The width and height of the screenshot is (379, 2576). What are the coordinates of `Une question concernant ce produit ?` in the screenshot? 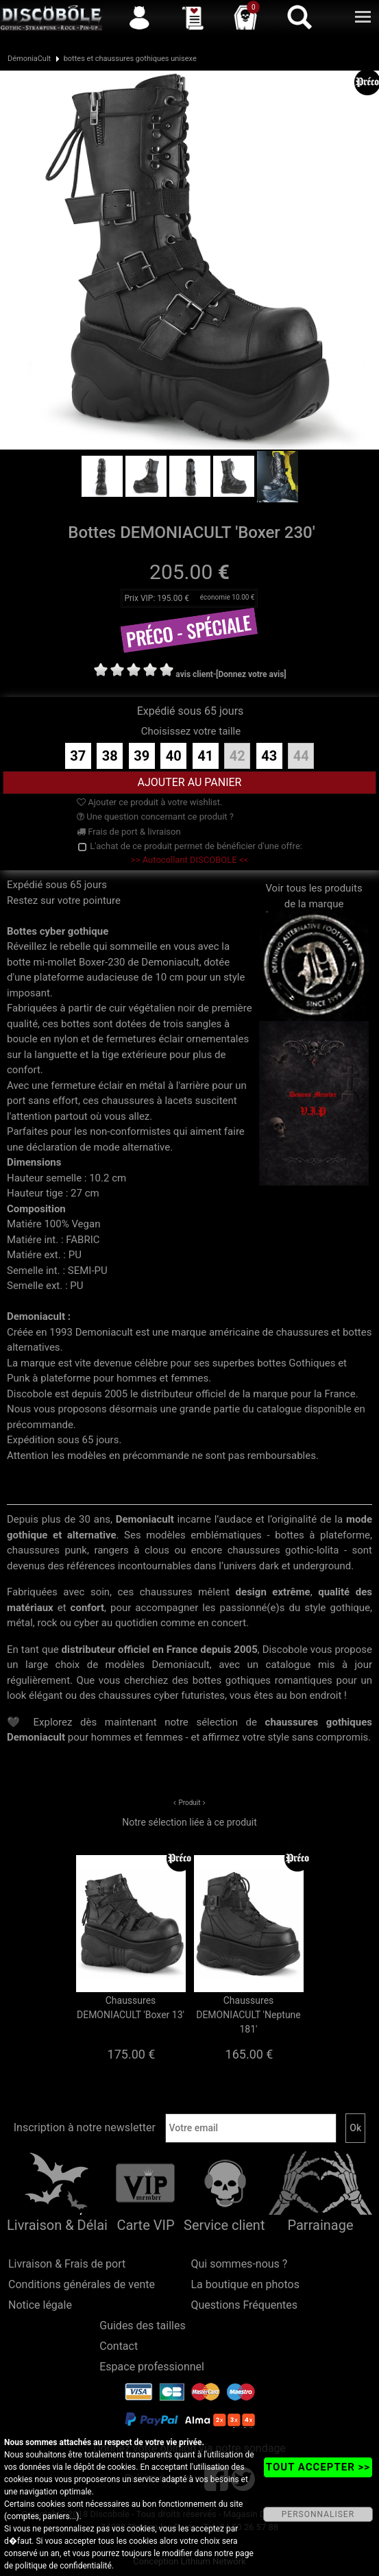 It's located at (155, 816).